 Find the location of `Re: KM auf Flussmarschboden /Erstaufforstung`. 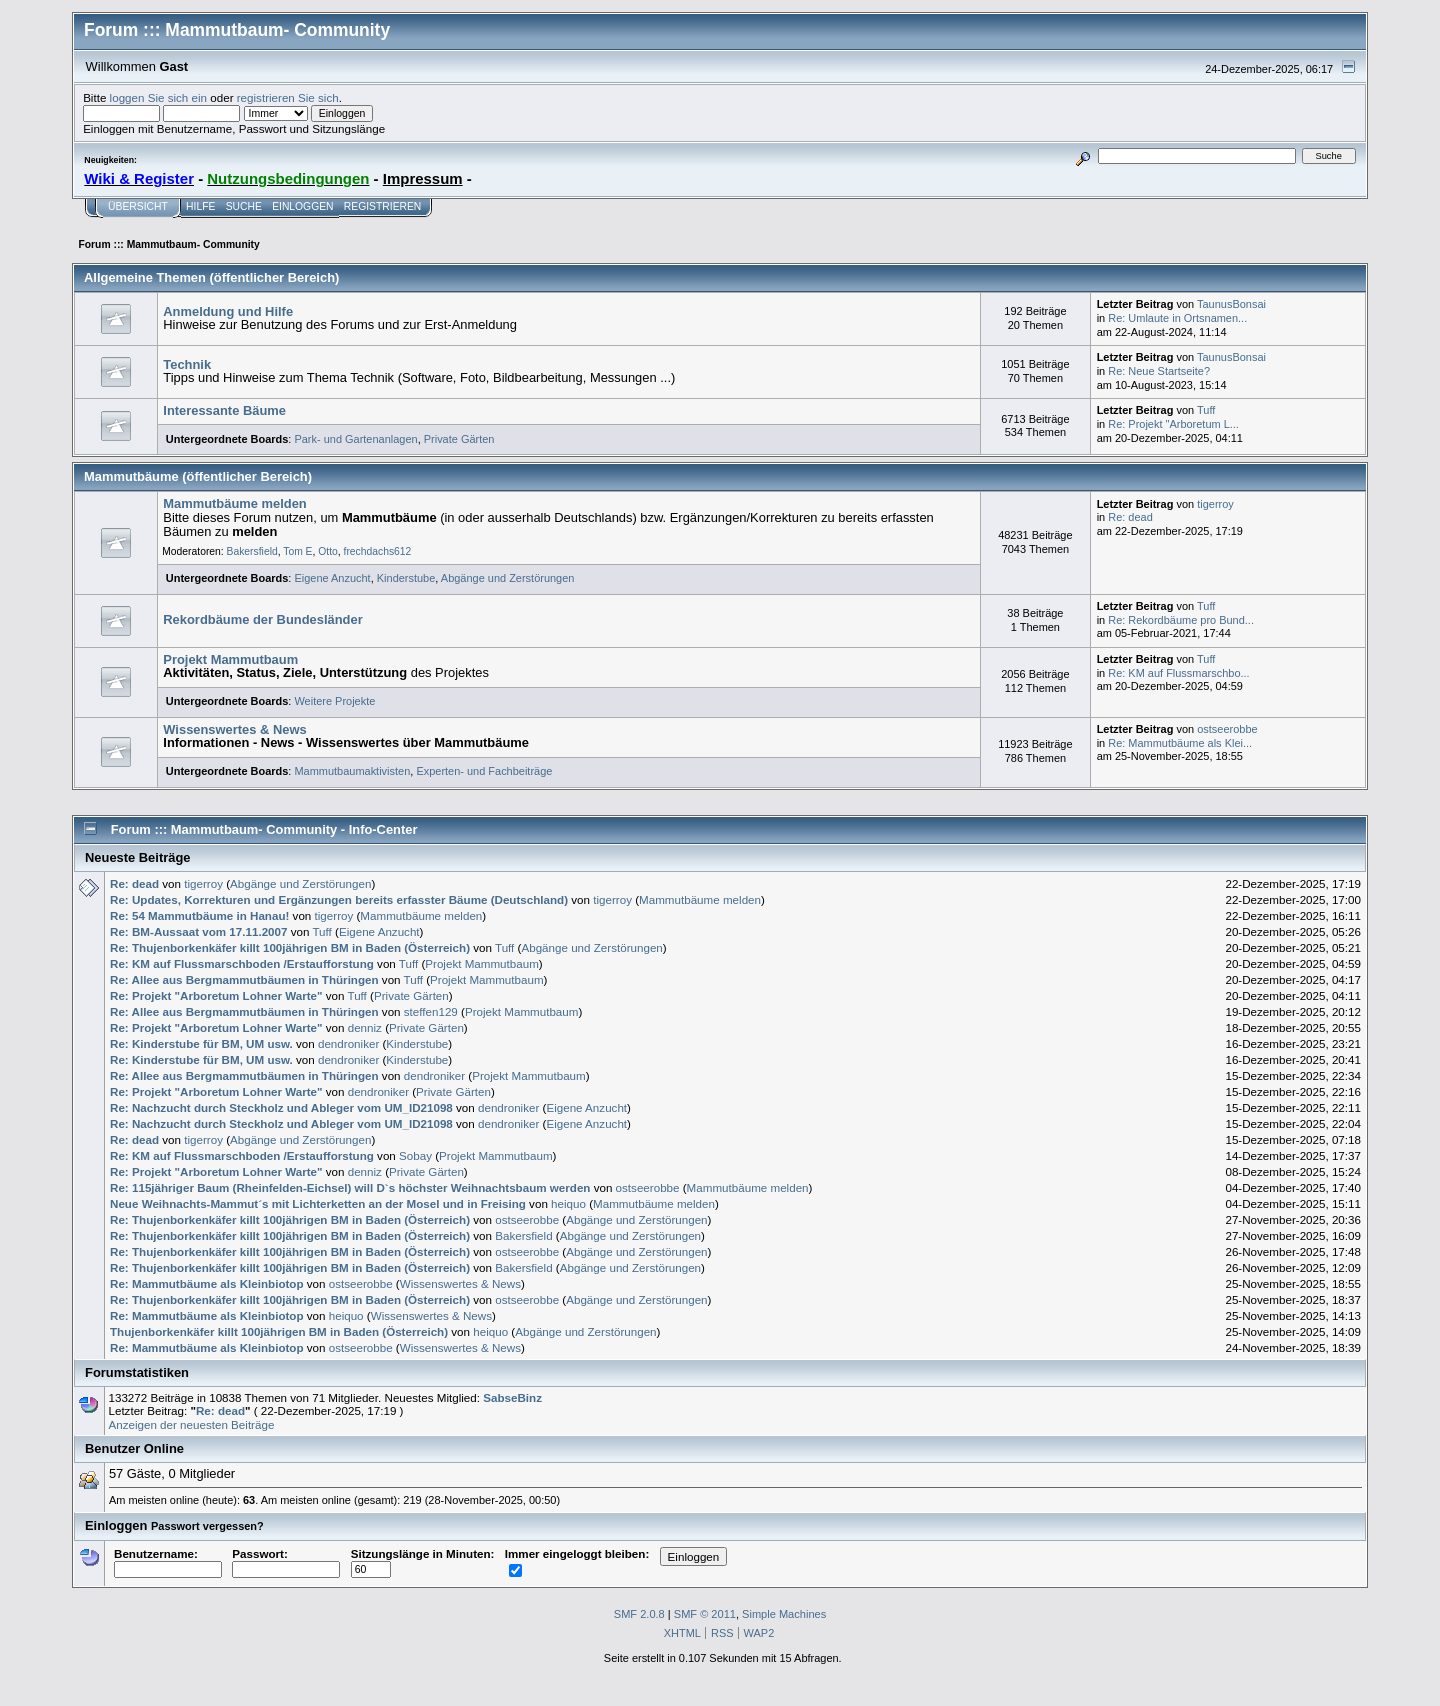

Re: KM auf Flussmarschboden /Erstaufforstung is located at coordinates (242, 963).